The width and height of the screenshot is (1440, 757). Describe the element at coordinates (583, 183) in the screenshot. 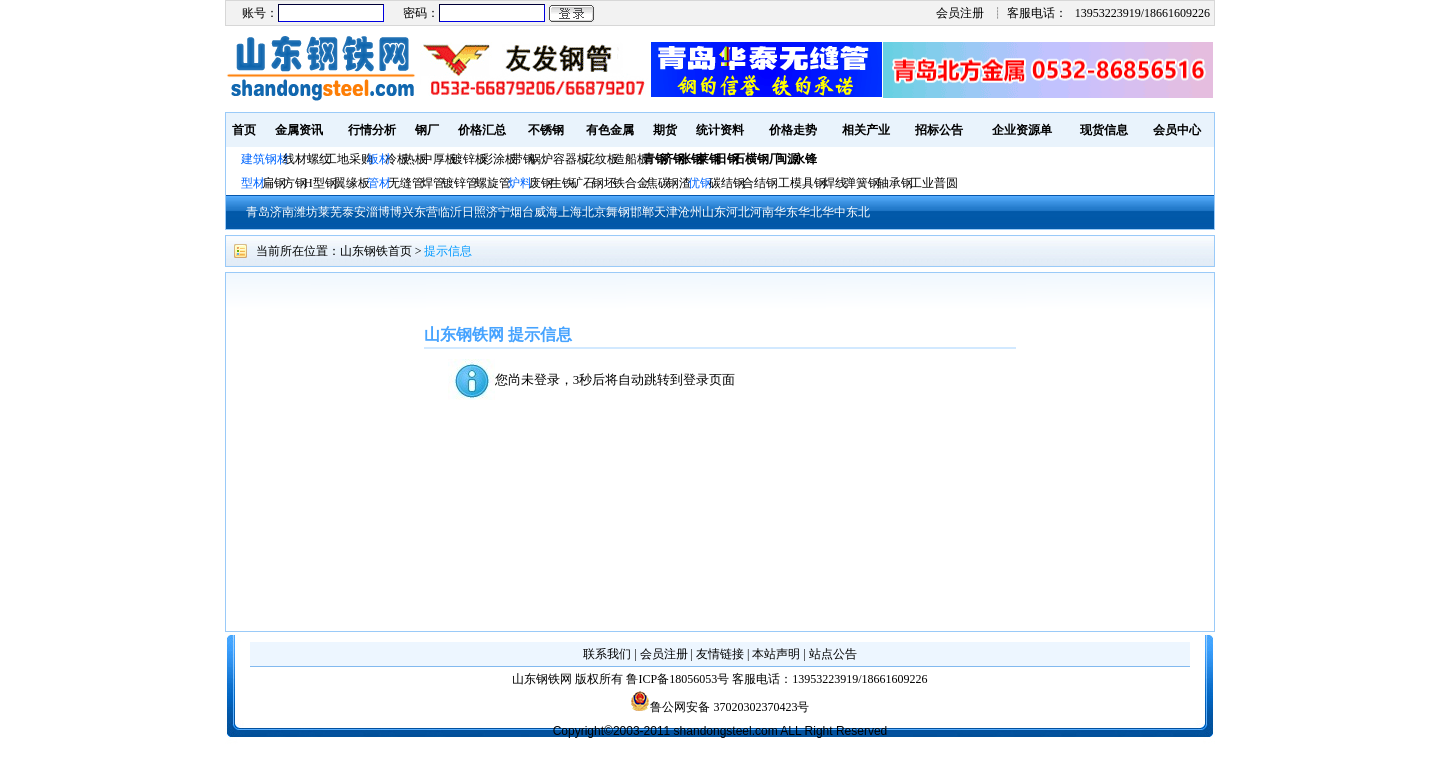

I see `矿石` at that location.